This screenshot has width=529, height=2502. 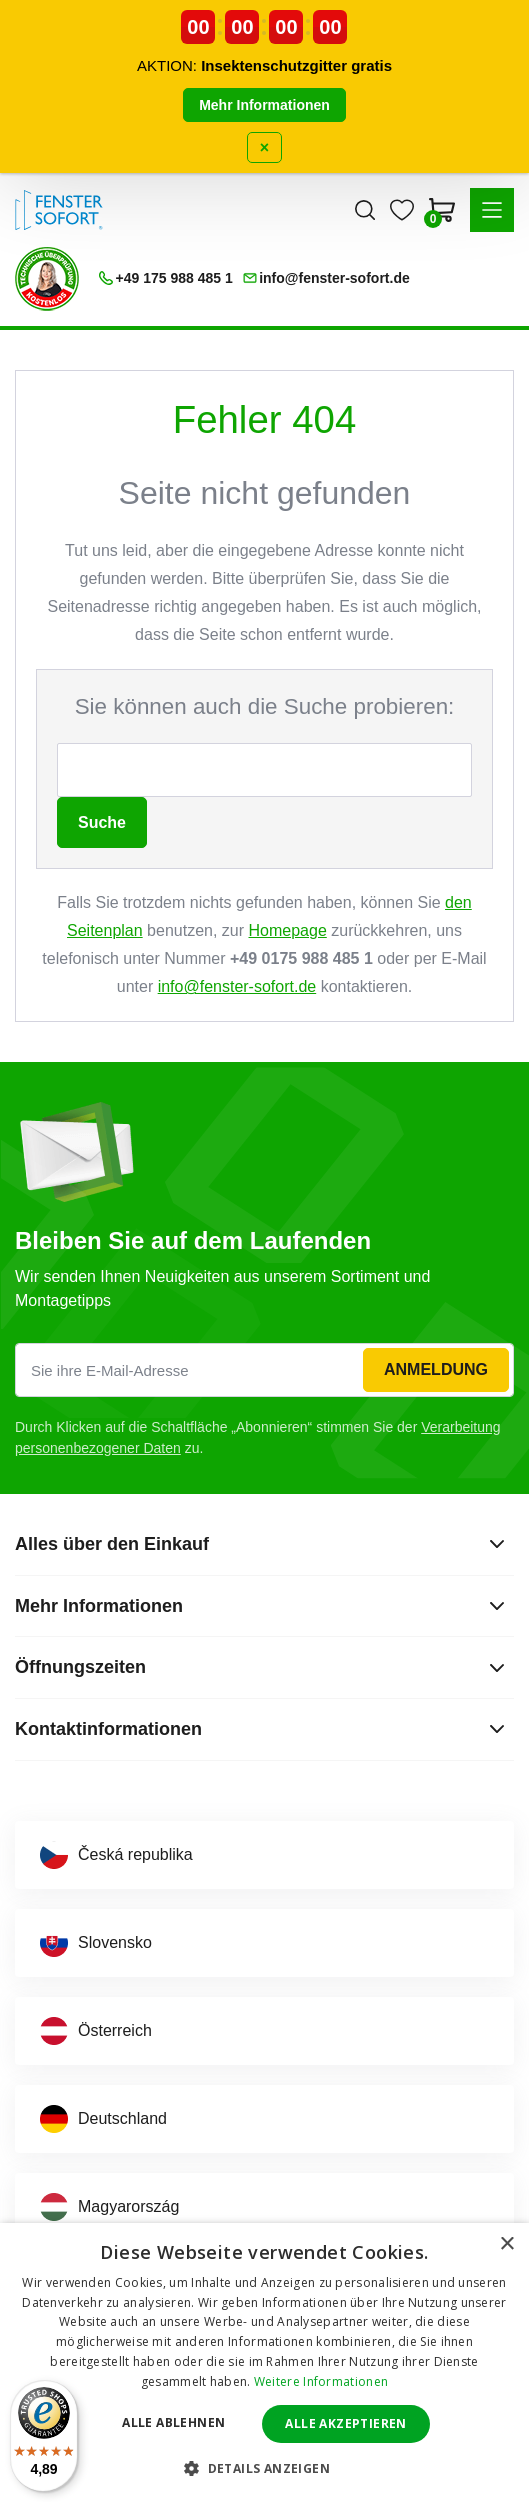 What do you see at coordinates (264, 2362) in the screenshot?
I see `[dialog]` at bounding box center [264, 2362].